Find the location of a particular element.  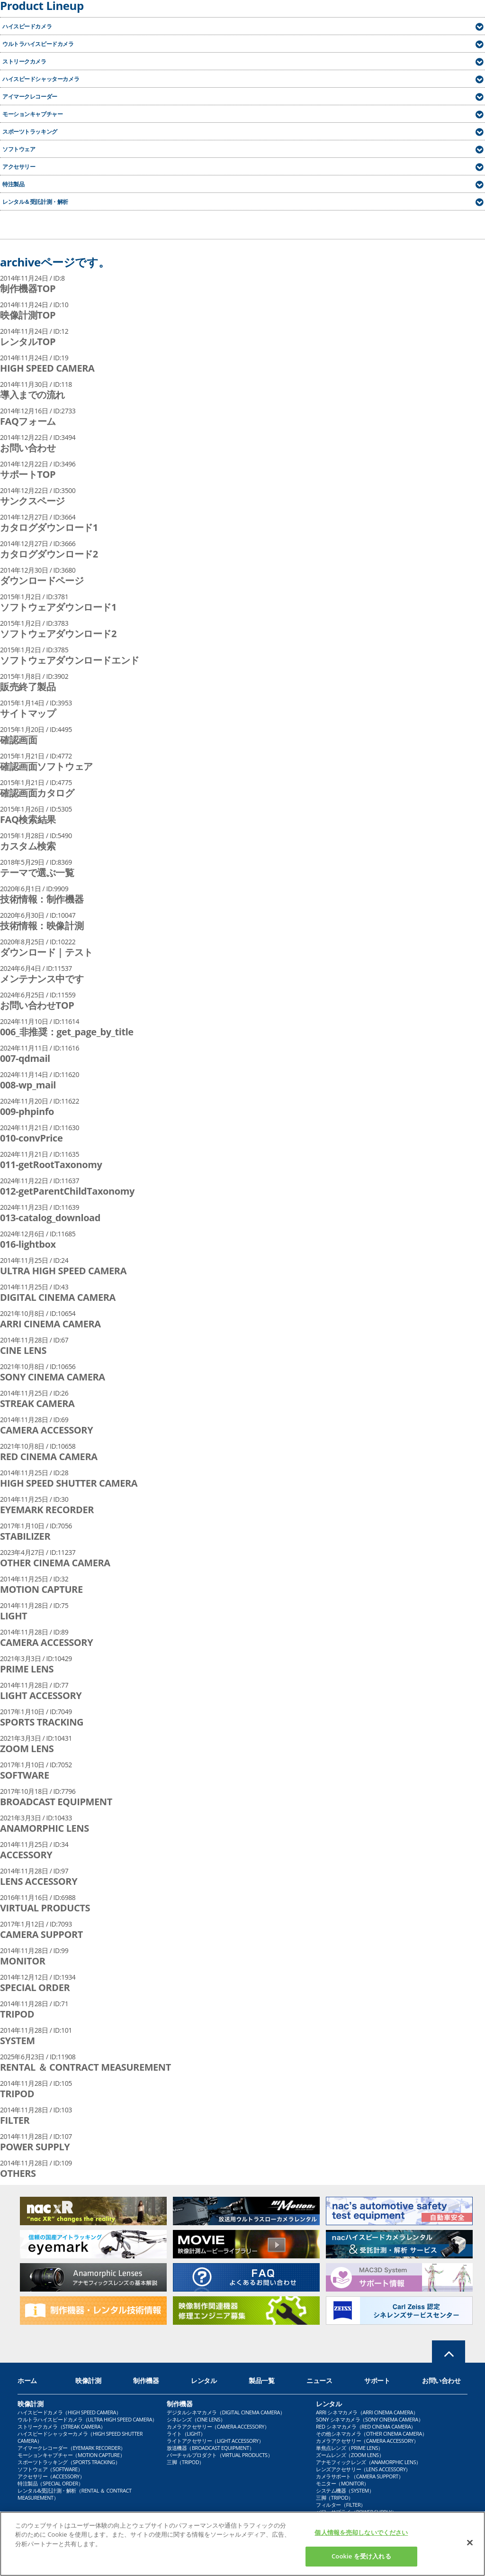

SONY シネマカメラ（SONY CINEMA CAMERA） is located at coordinates (369, 2419).